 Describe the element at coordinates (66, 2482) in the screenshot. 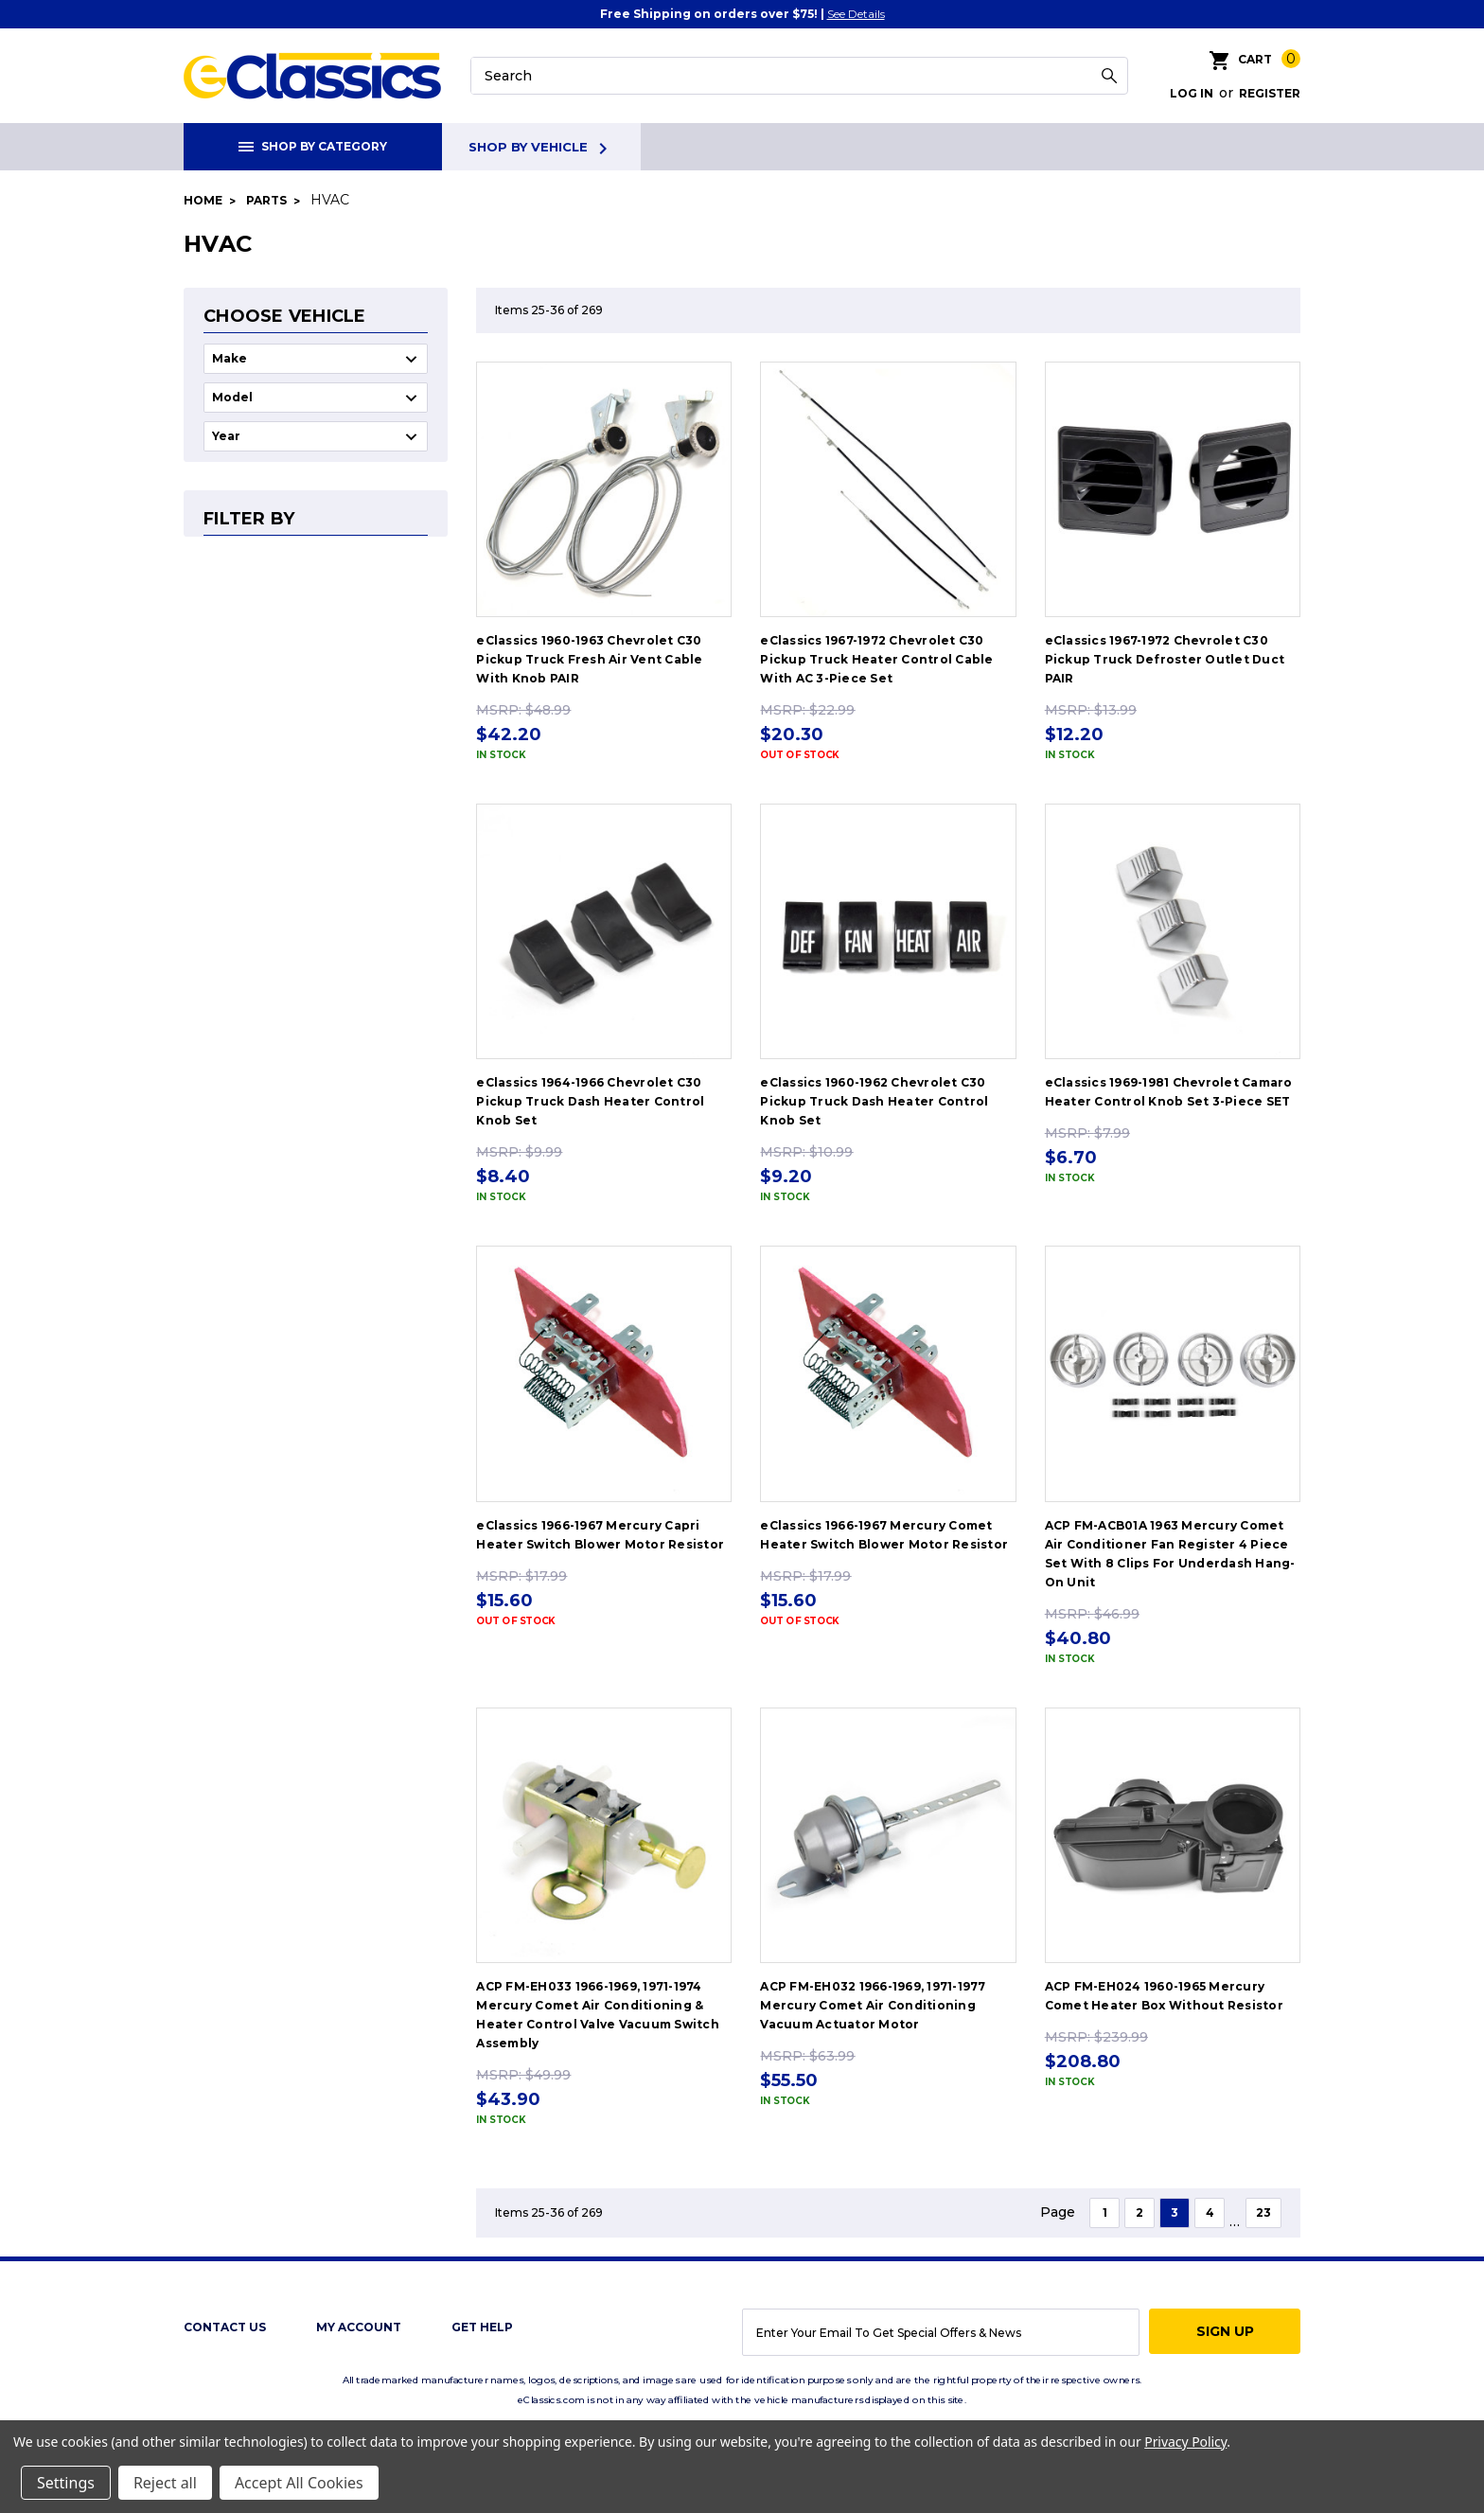

I see `Settings` at that location.